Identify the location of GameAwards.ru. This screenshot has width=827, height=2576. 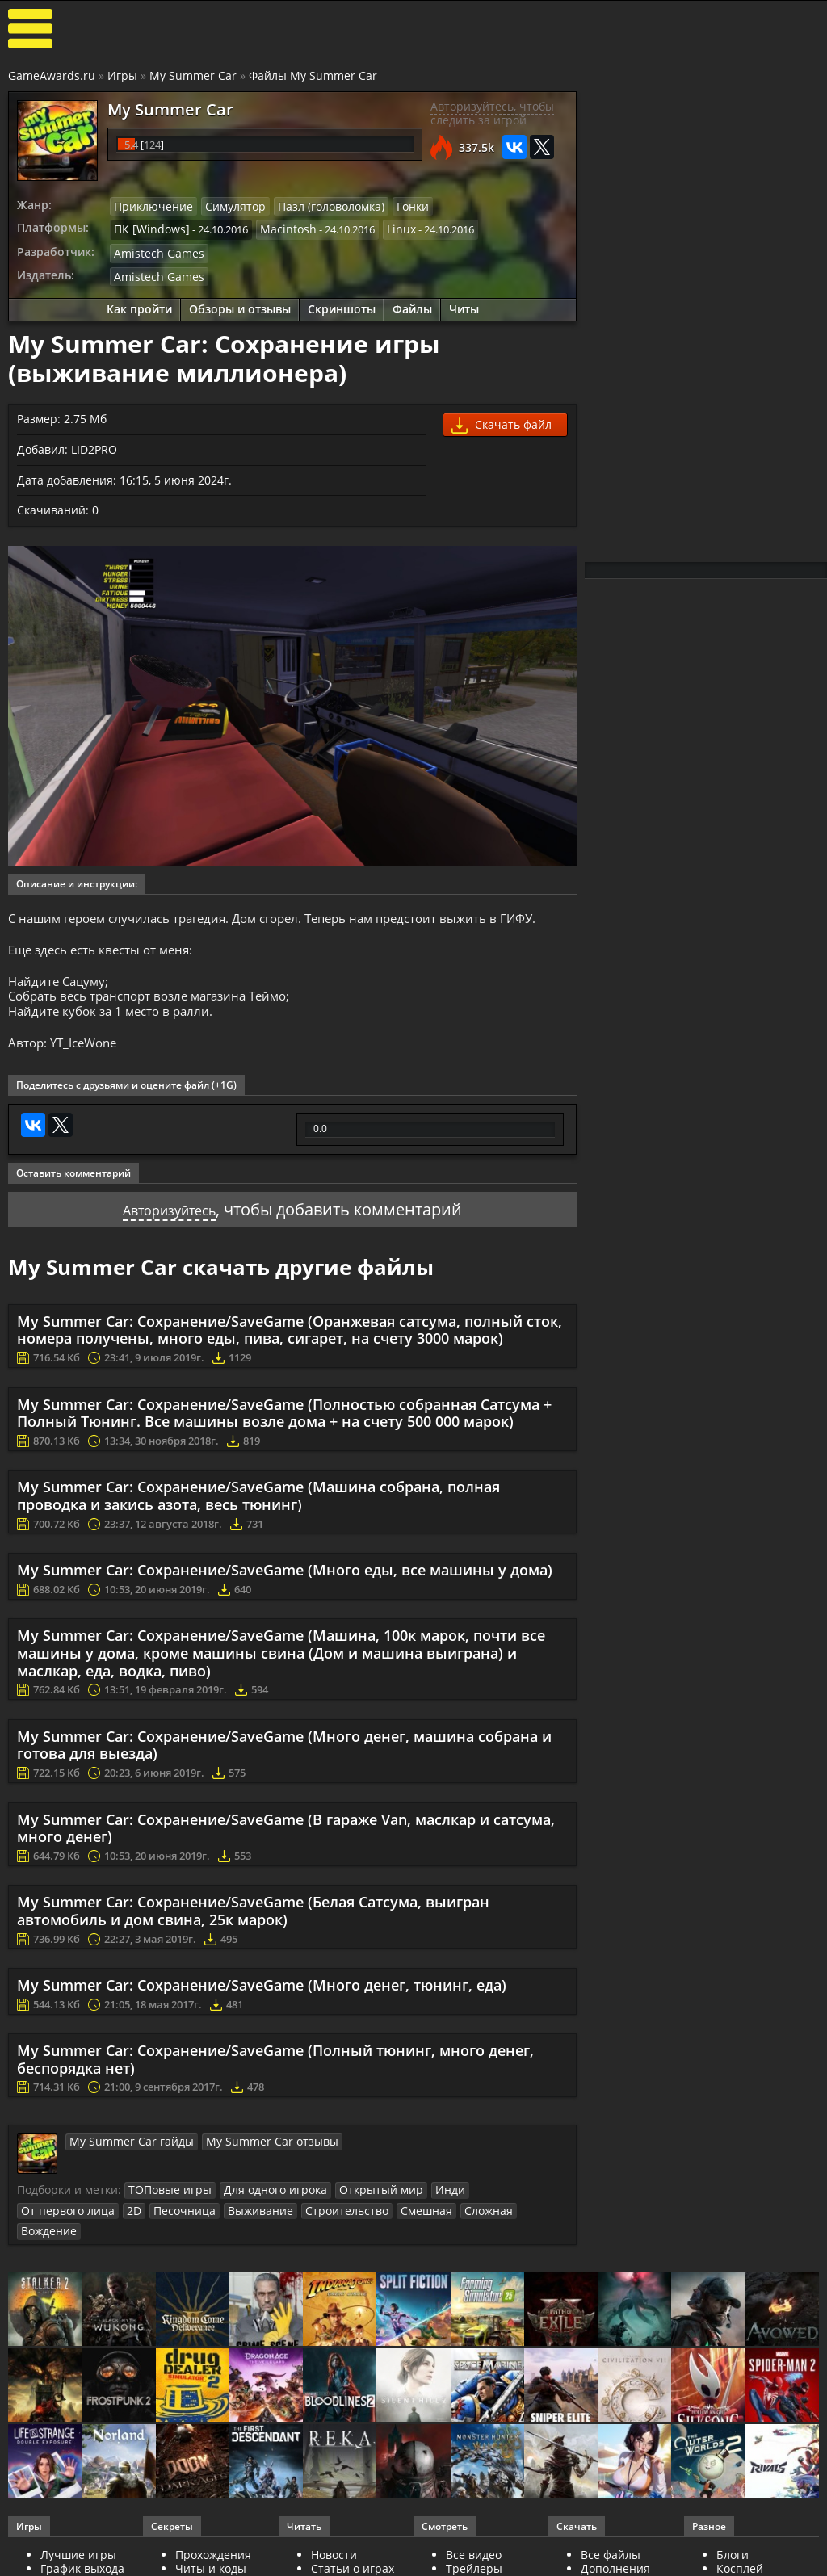
(51, 75).